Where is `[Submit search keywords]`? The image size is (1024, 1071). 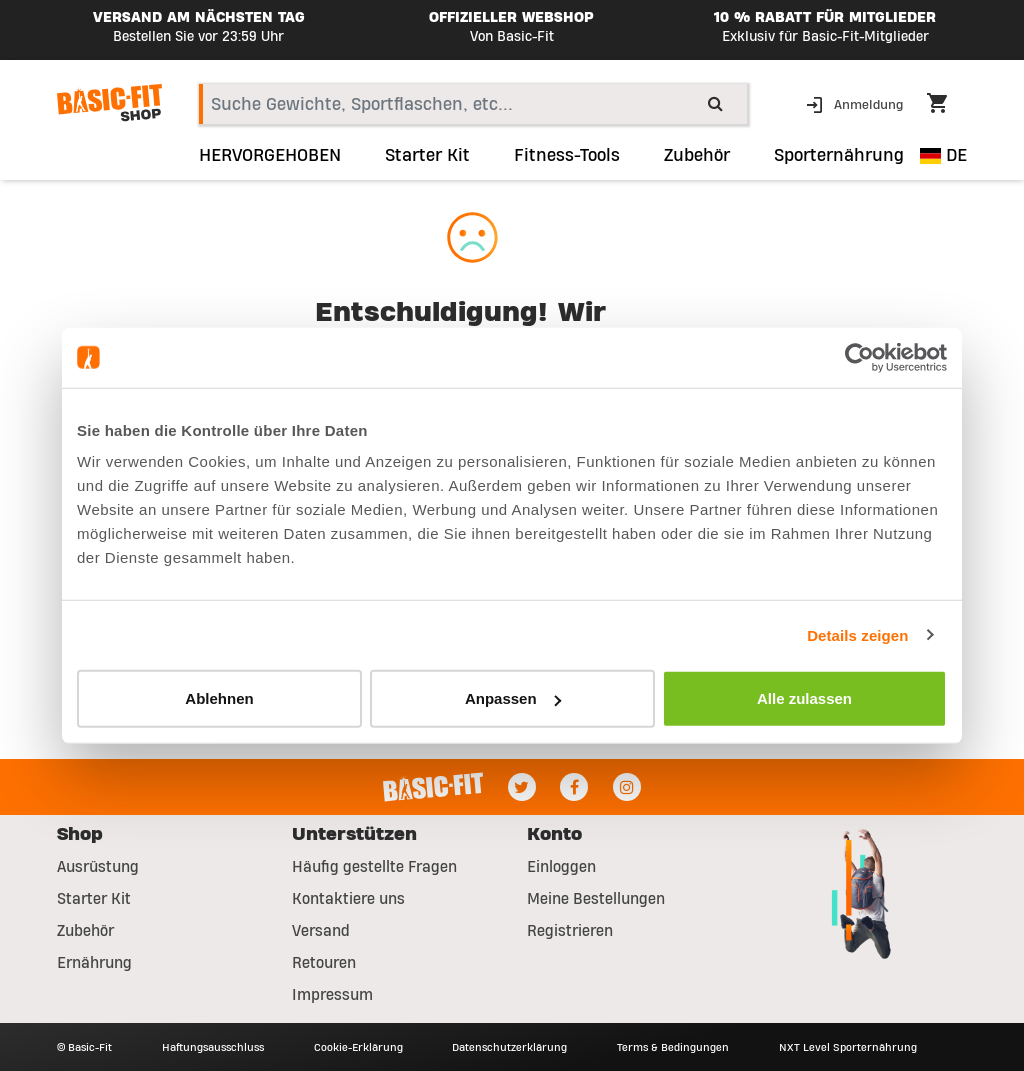
[Submit search keywords] is located at coordinates (715, 103).